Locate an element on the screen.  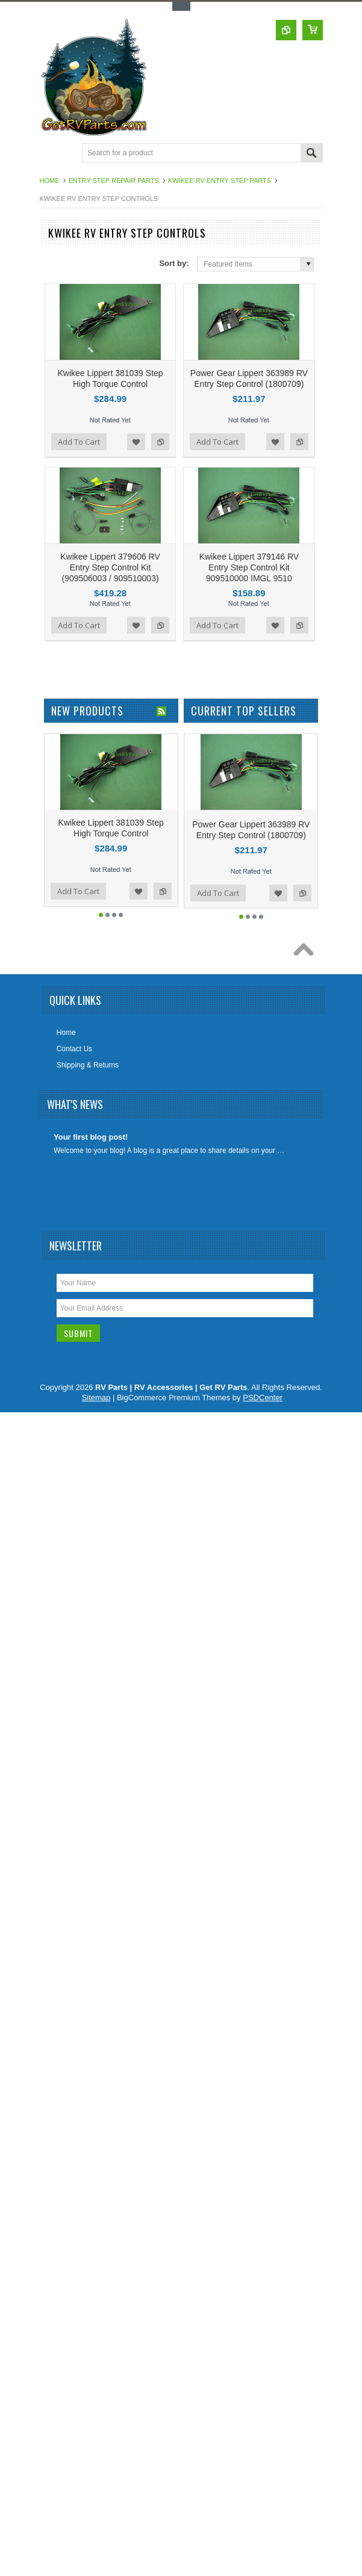
Kwikee RV Entry Step Parts is located at coordinates (219, 180).